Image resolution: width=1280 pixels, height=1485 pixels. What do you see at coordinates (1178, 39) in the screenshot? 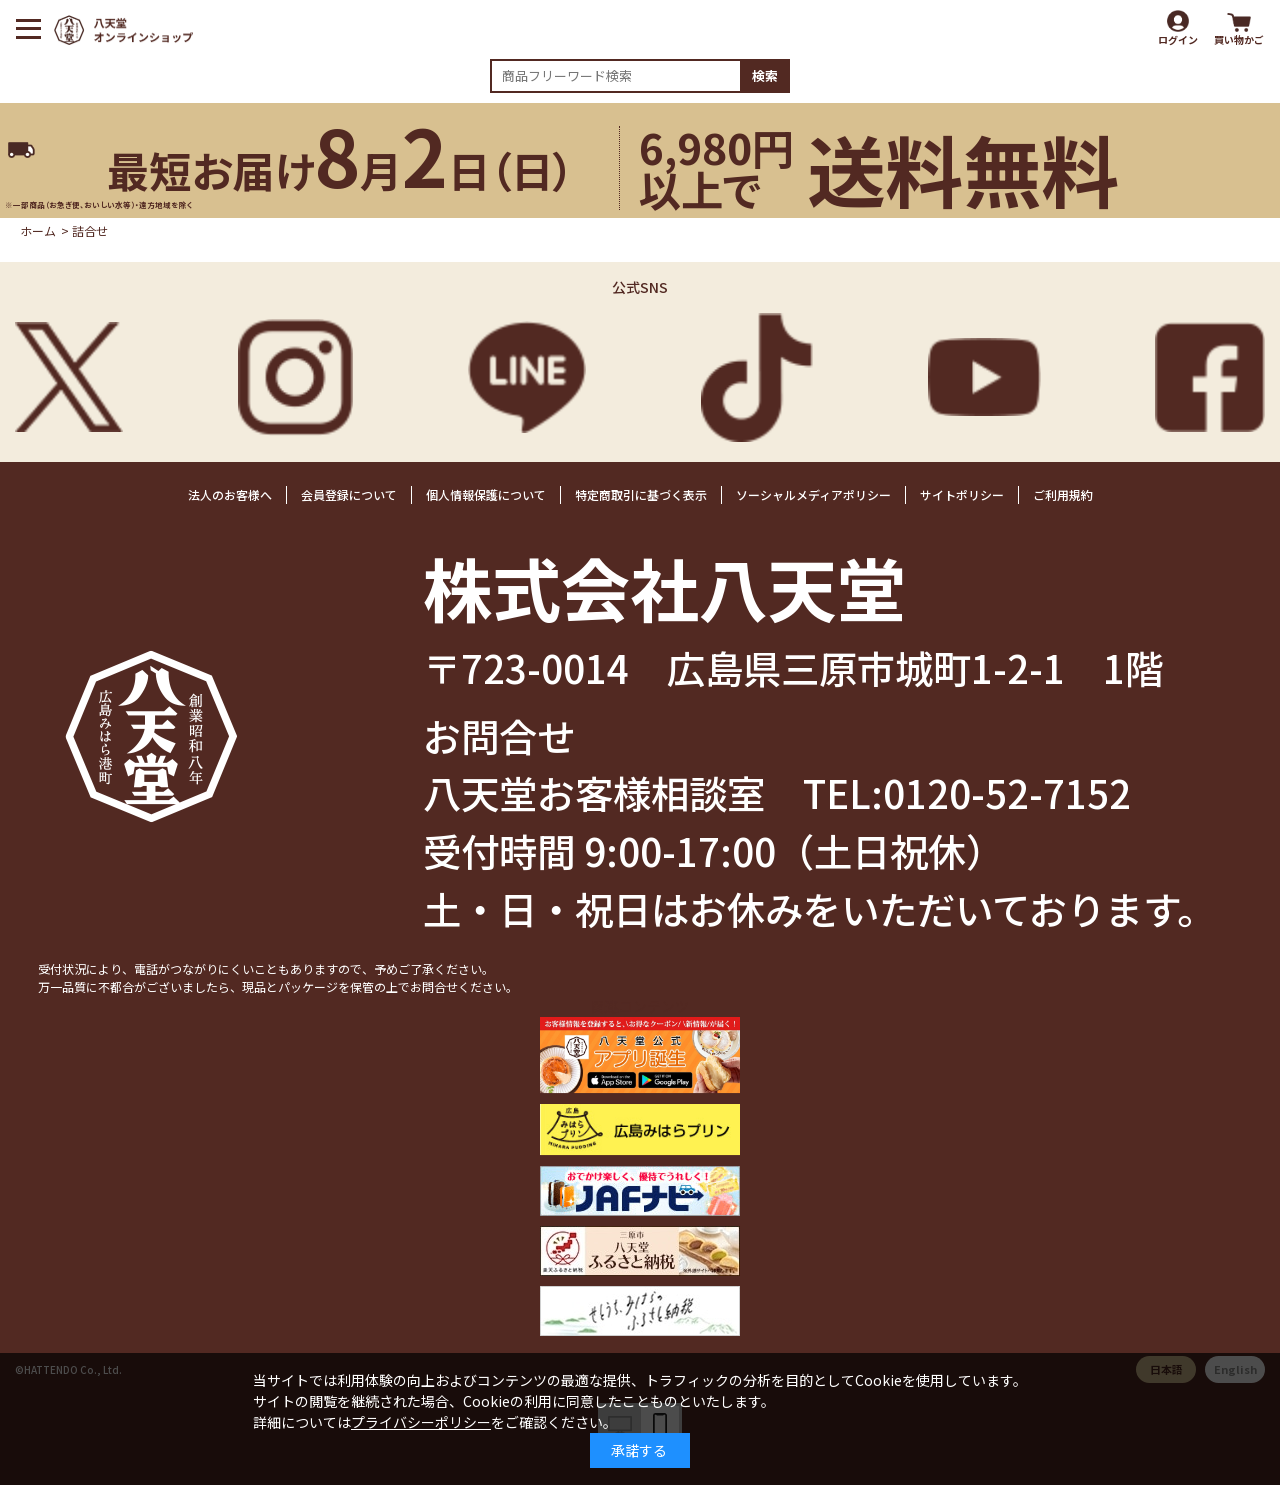
I see `ログイン` at bounding box center [1178, 39].